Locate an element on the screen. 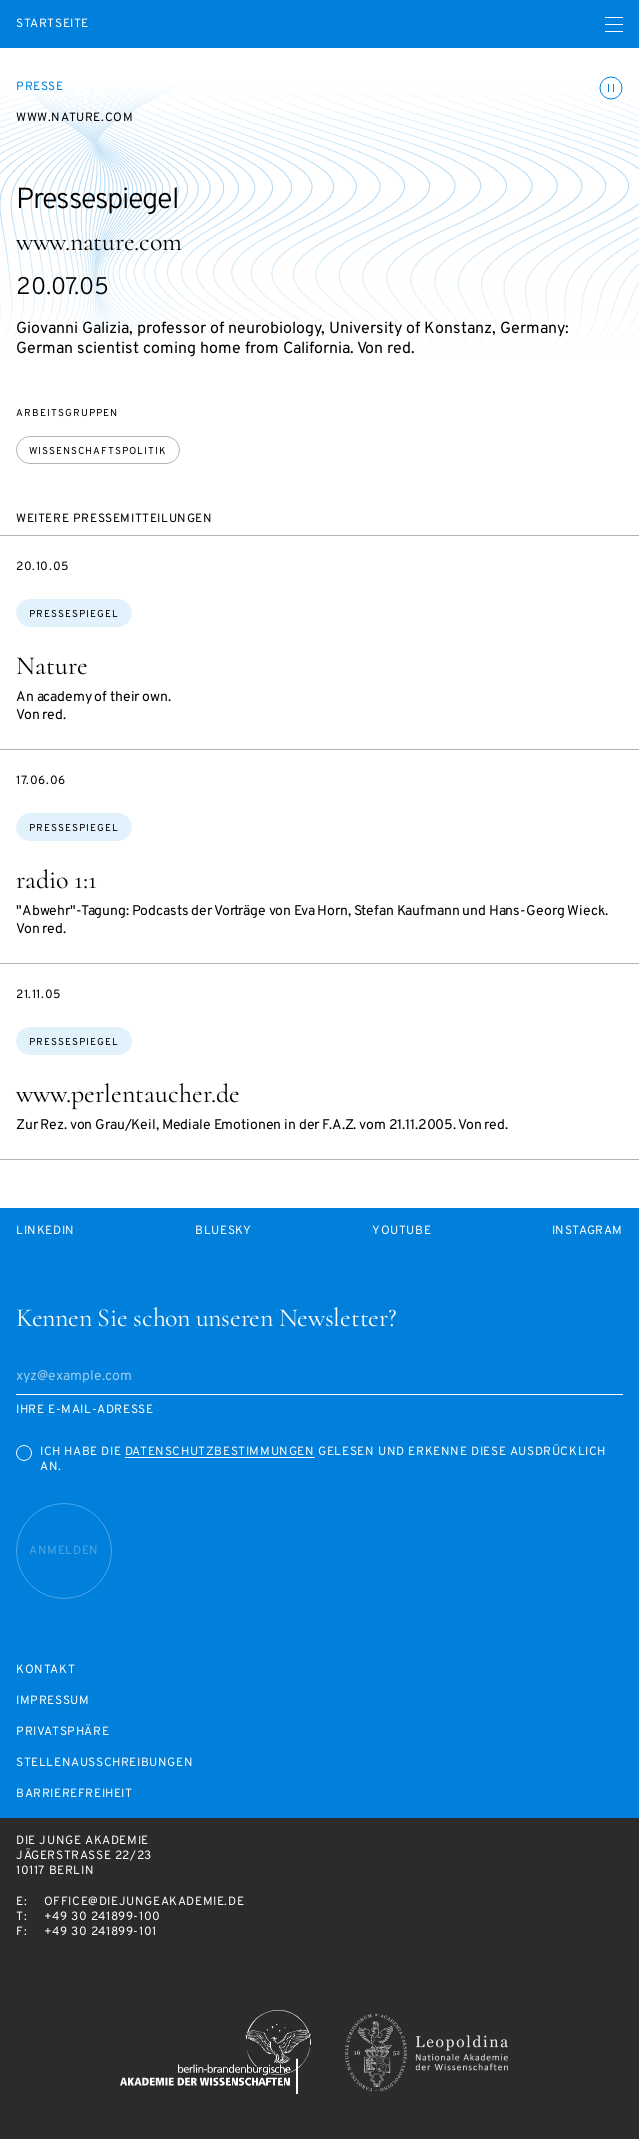  Stellenausschreibungen is located at coordinates (104, 1763).